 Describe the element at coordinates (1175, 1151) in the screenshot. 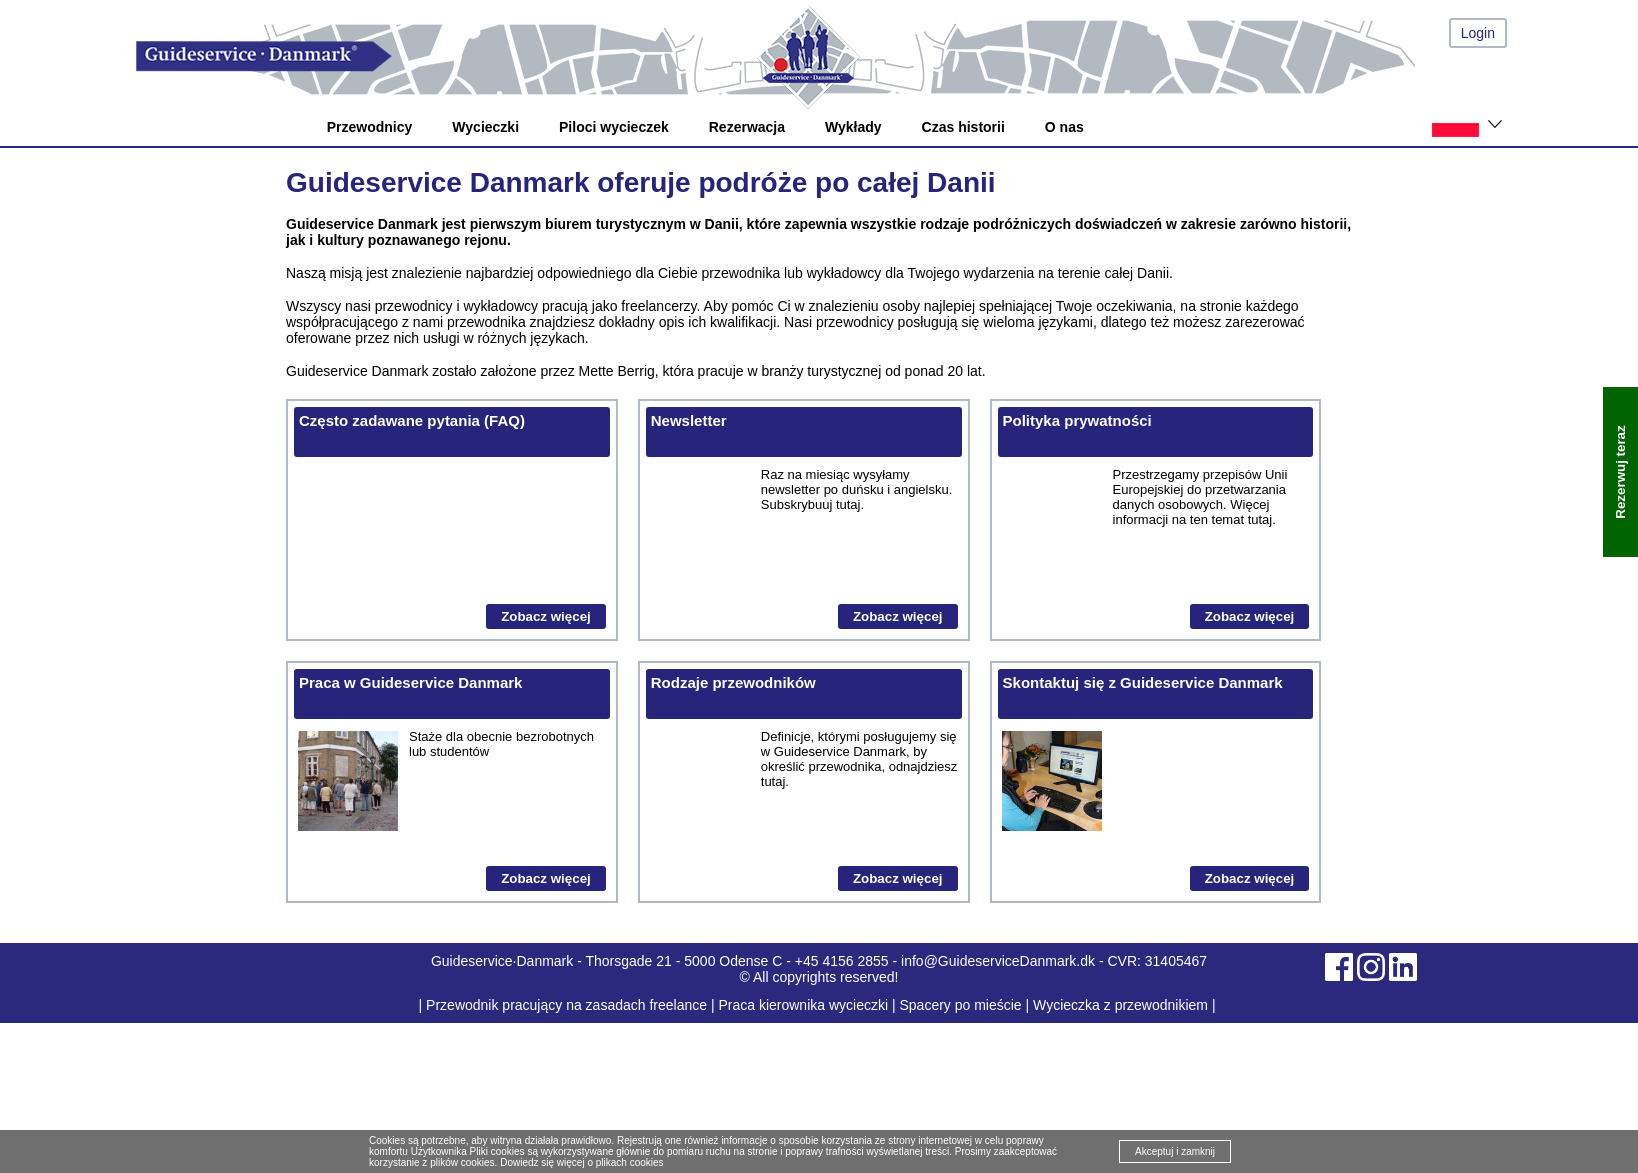

I see `Akceptuj i zamknij` at that location.